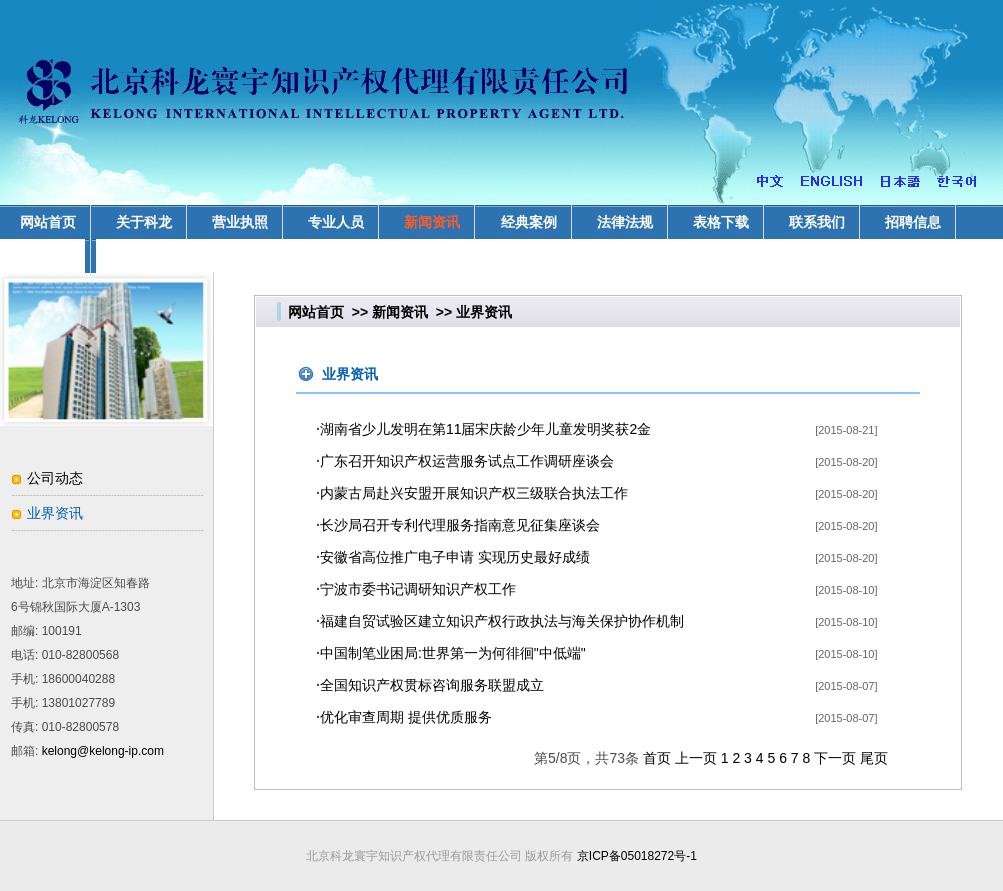  I want to click on 法律法规, so click(625, 222).